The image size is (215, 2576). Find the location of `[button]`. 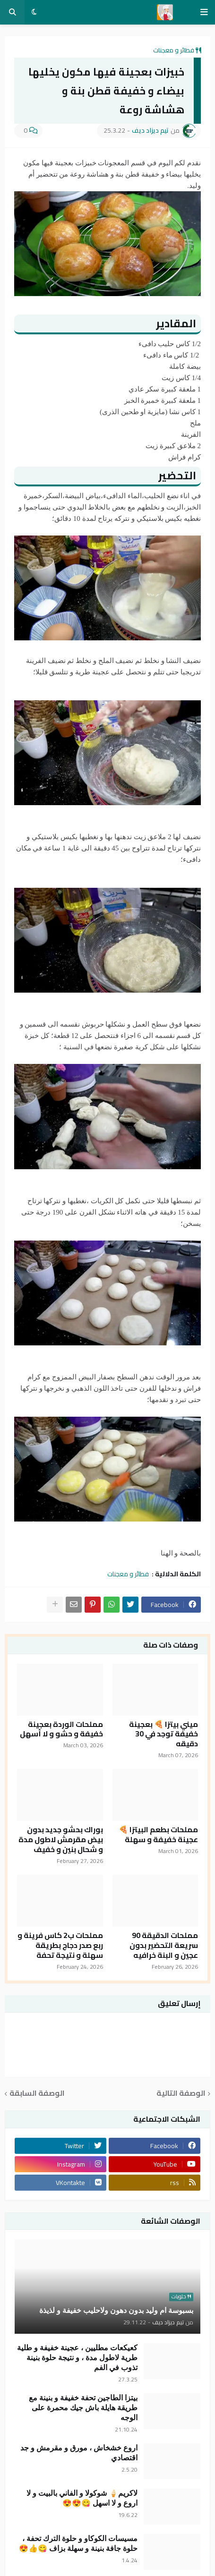

[button] is located at coordinates (204, 12).